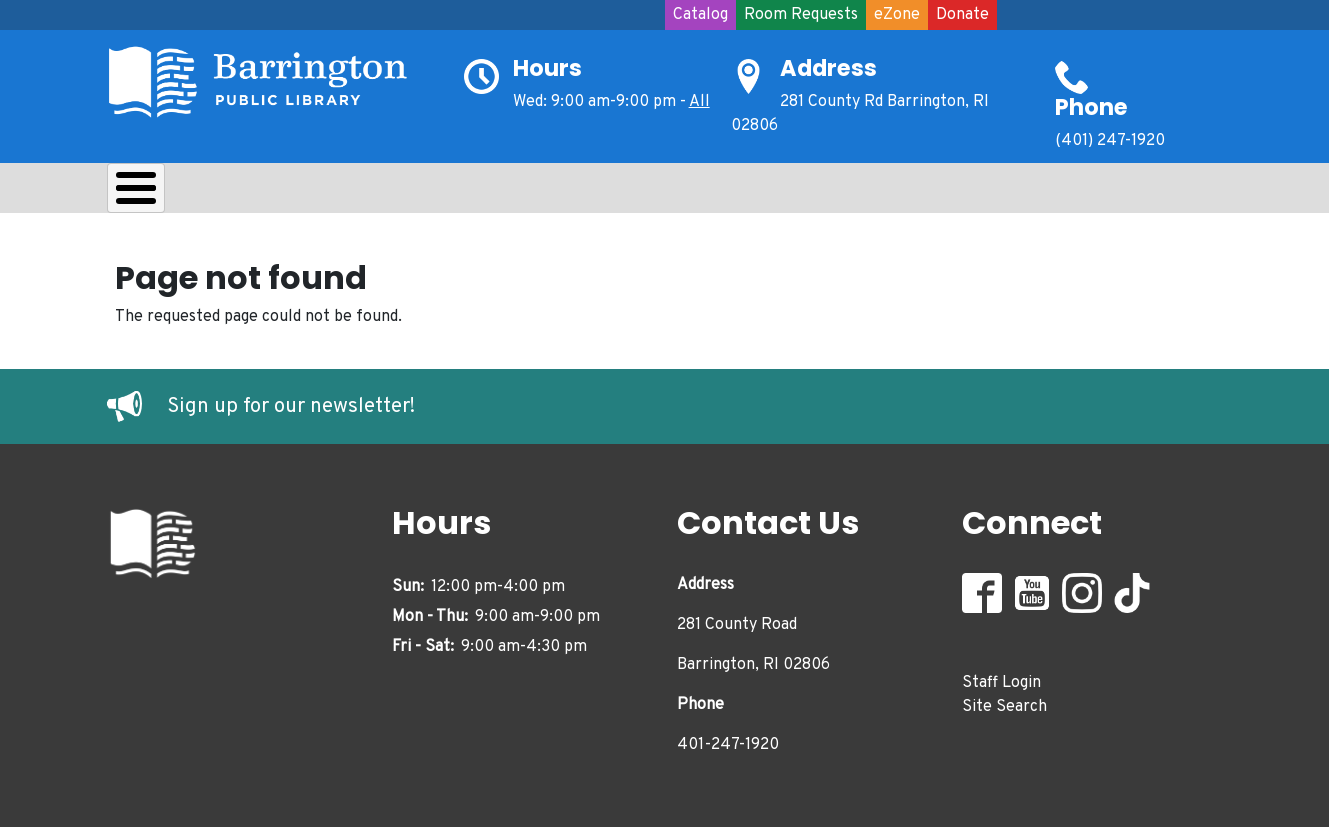 The width and height of the screenshot is (1329, 827). What do you see at coordinates (897, 15) in the screenshot?
I see `eZone` at bounding box center [897, 15].